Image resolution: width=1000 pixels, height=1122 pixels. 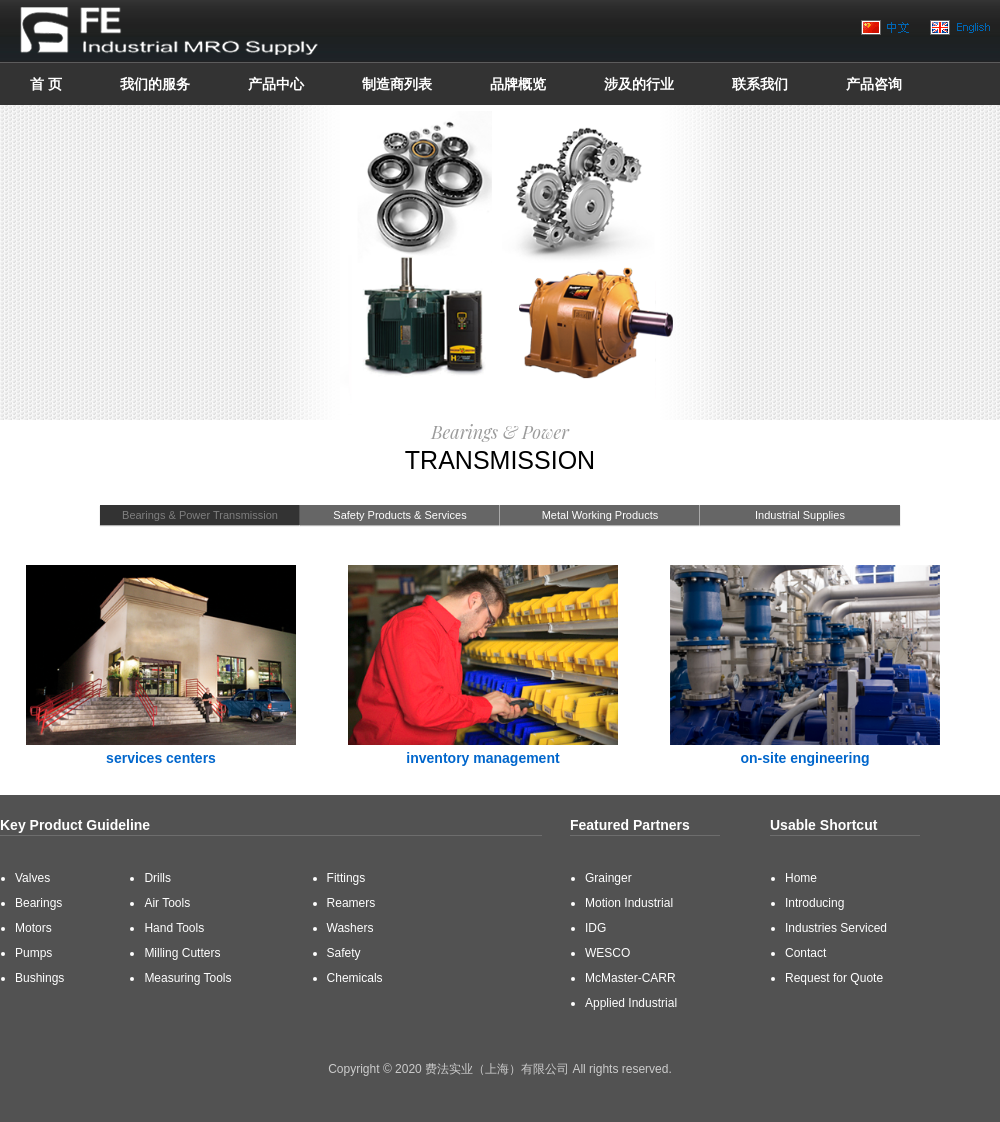 I want to click on inventory management, so click(x=482, y=758).